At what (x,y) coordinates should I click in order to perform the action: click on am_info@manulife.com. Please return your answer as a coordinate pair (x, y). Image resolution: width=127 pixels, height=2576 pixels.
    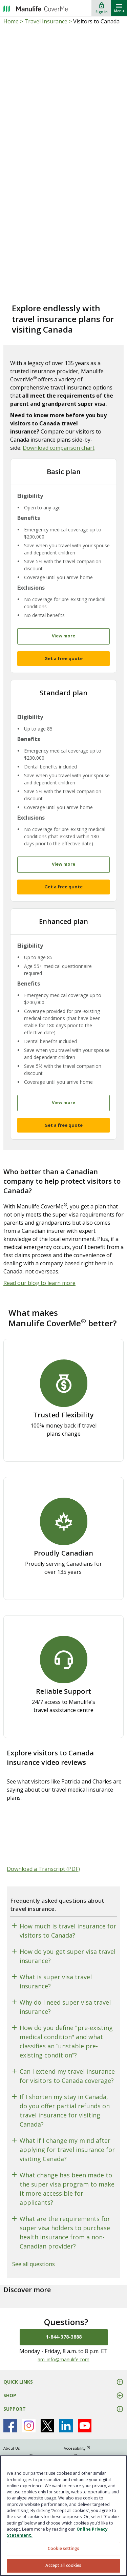
    Looking at the image, I should click on (63, 2347).